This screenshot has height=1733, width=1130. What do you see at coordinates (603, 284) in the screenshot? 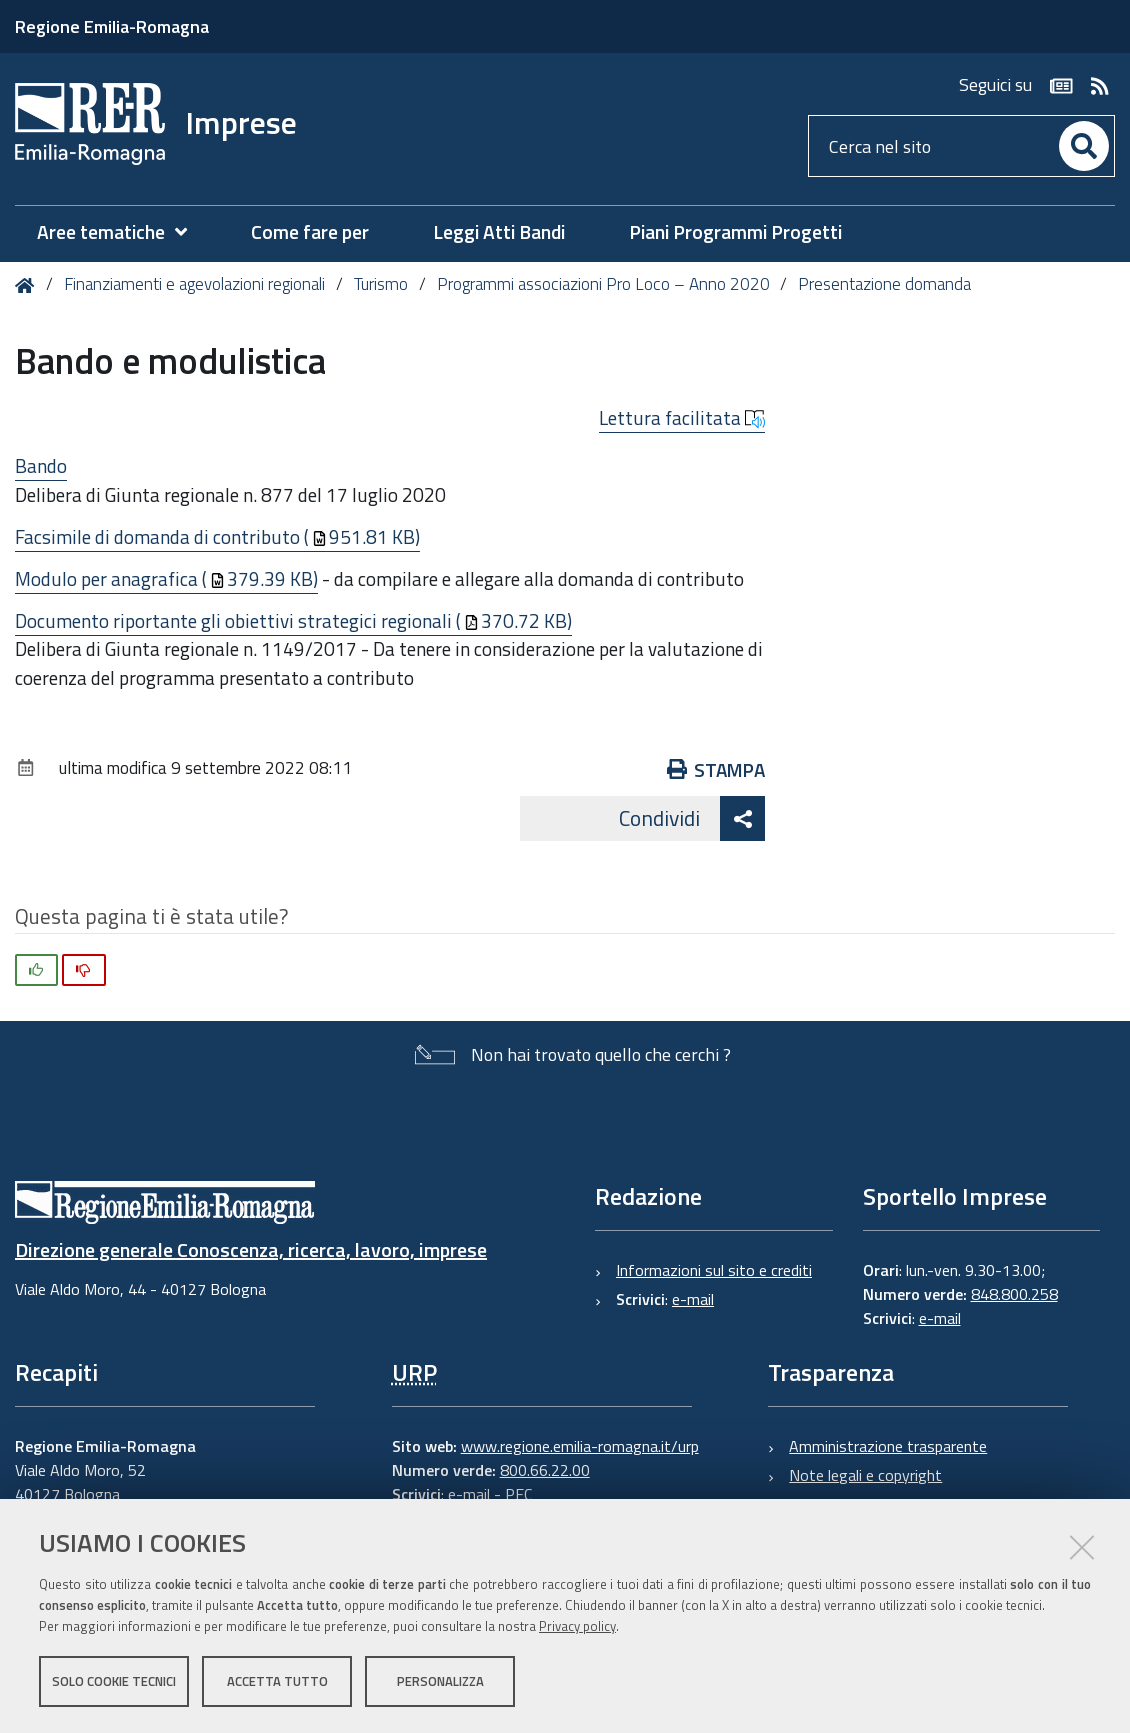
I see `Programmi associazioni Pro Loco – Anno 2020` at bounding box center [603, 284].